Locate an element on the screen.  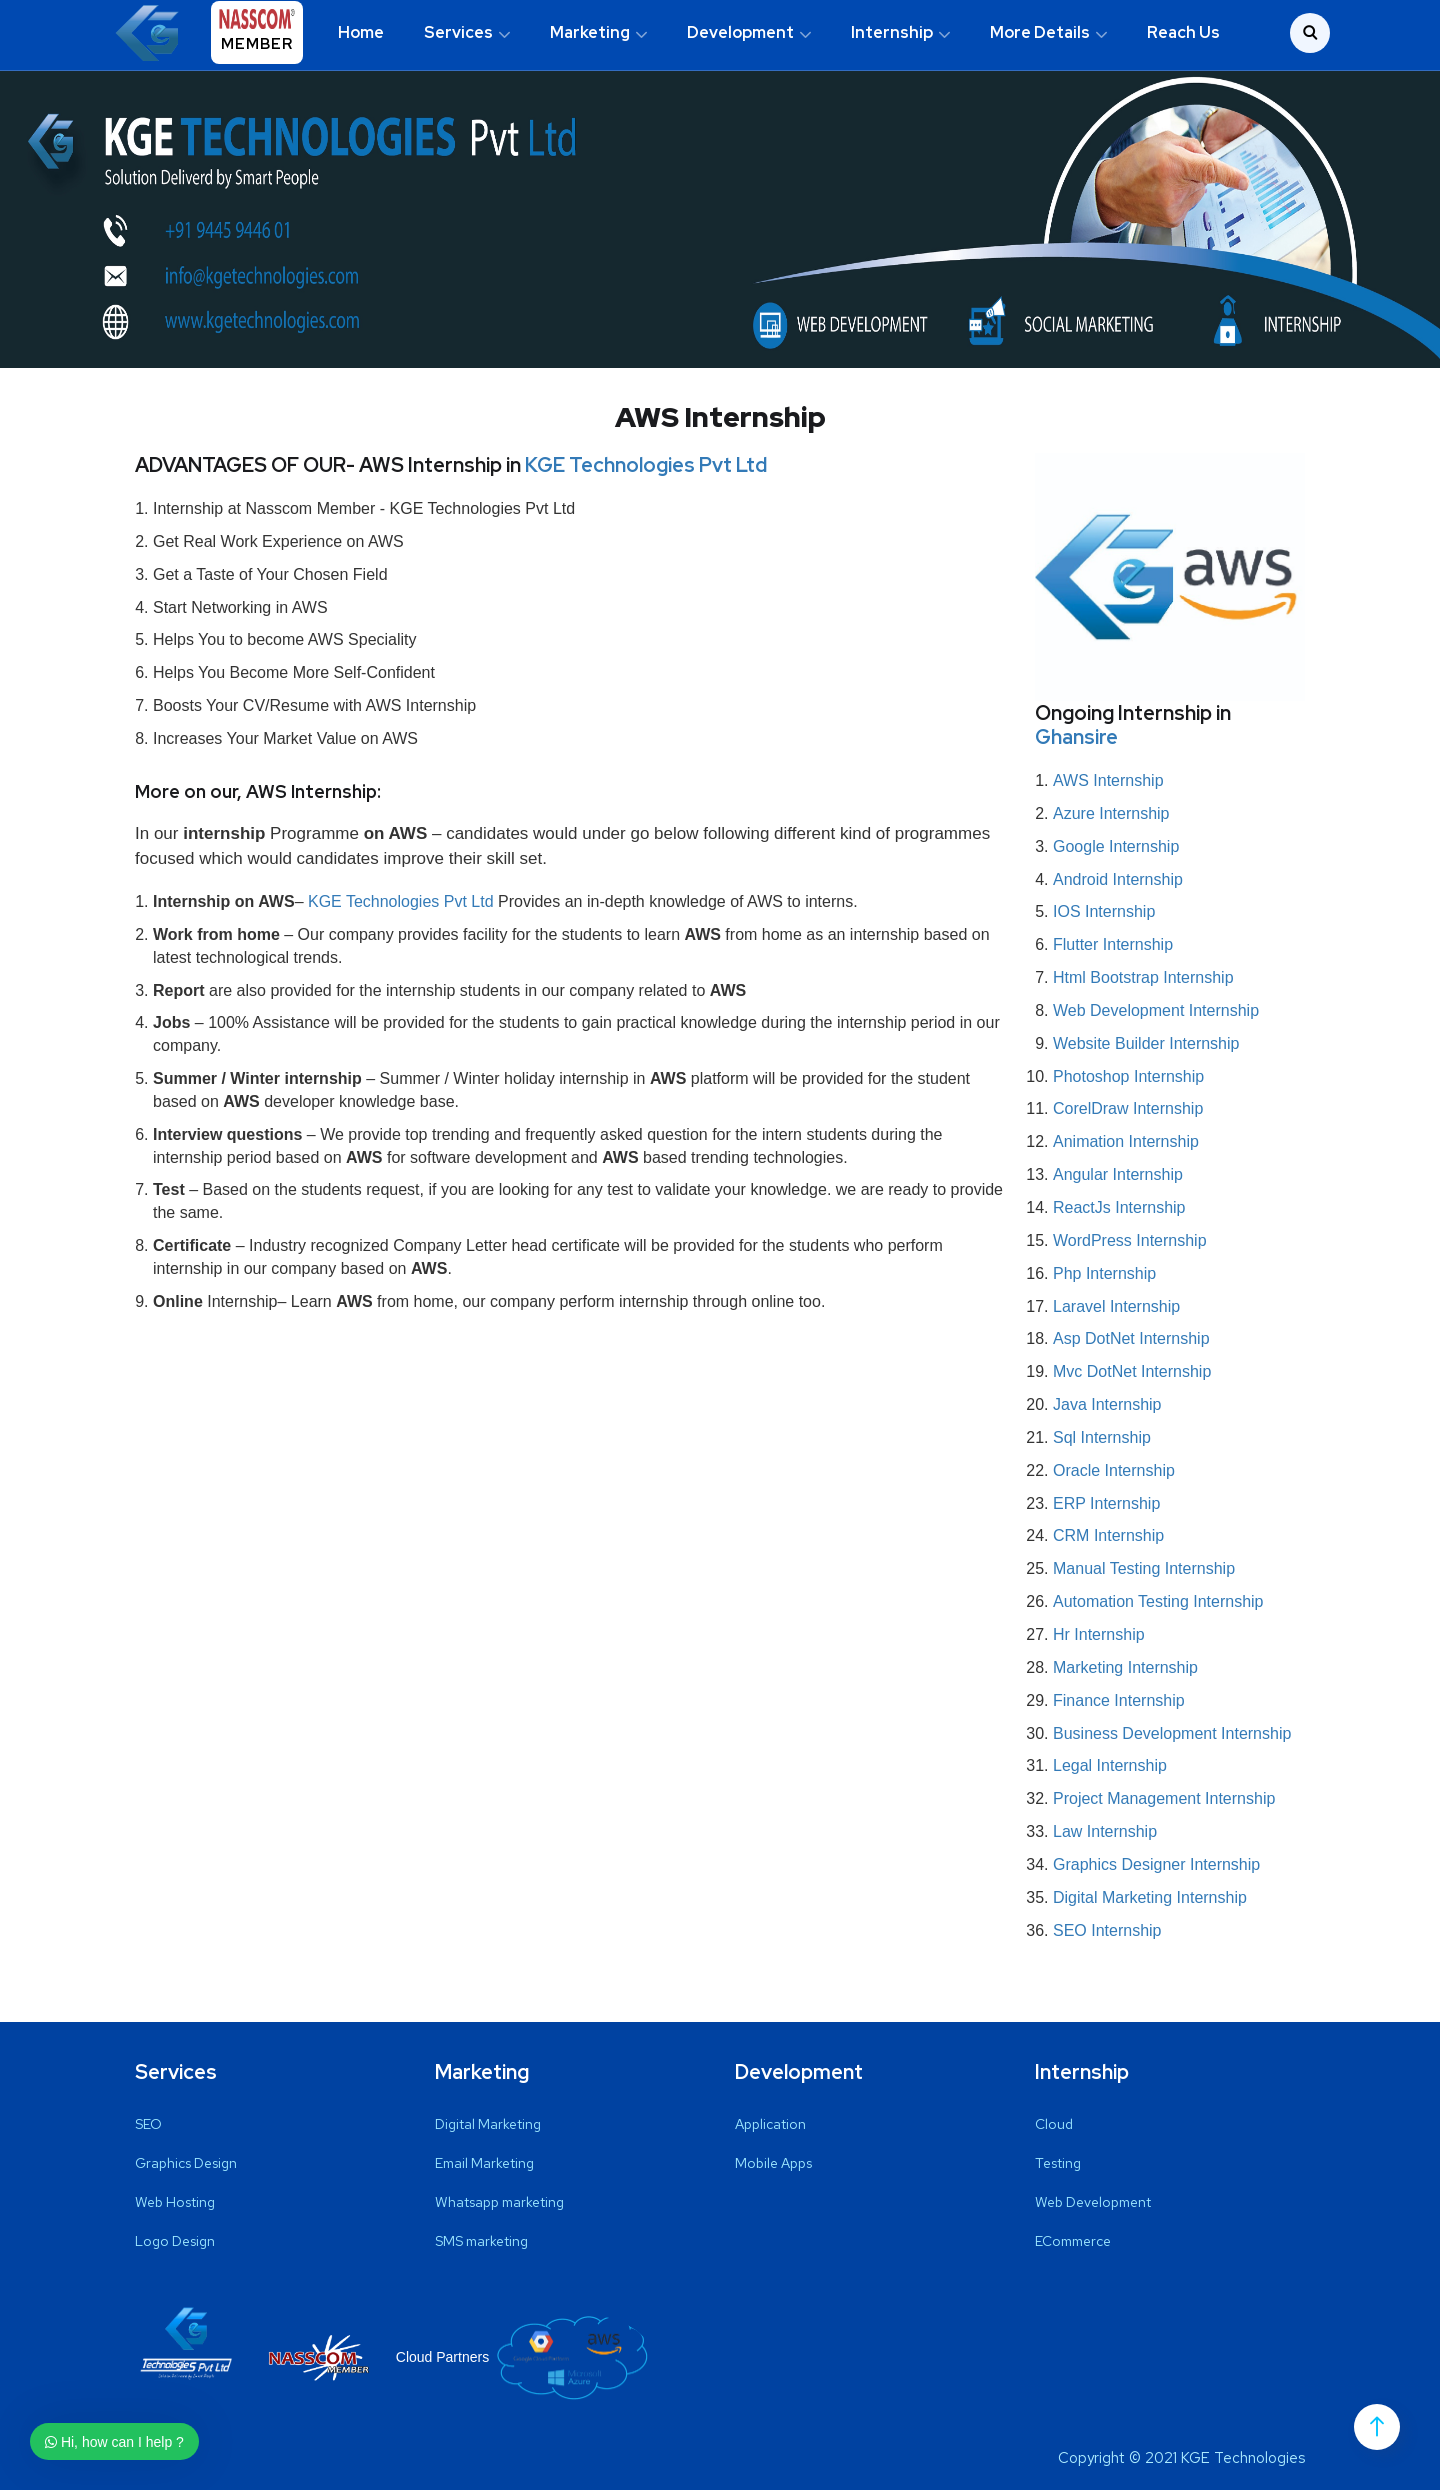
Web Development Internship is located at coordinates (1156, 1009).